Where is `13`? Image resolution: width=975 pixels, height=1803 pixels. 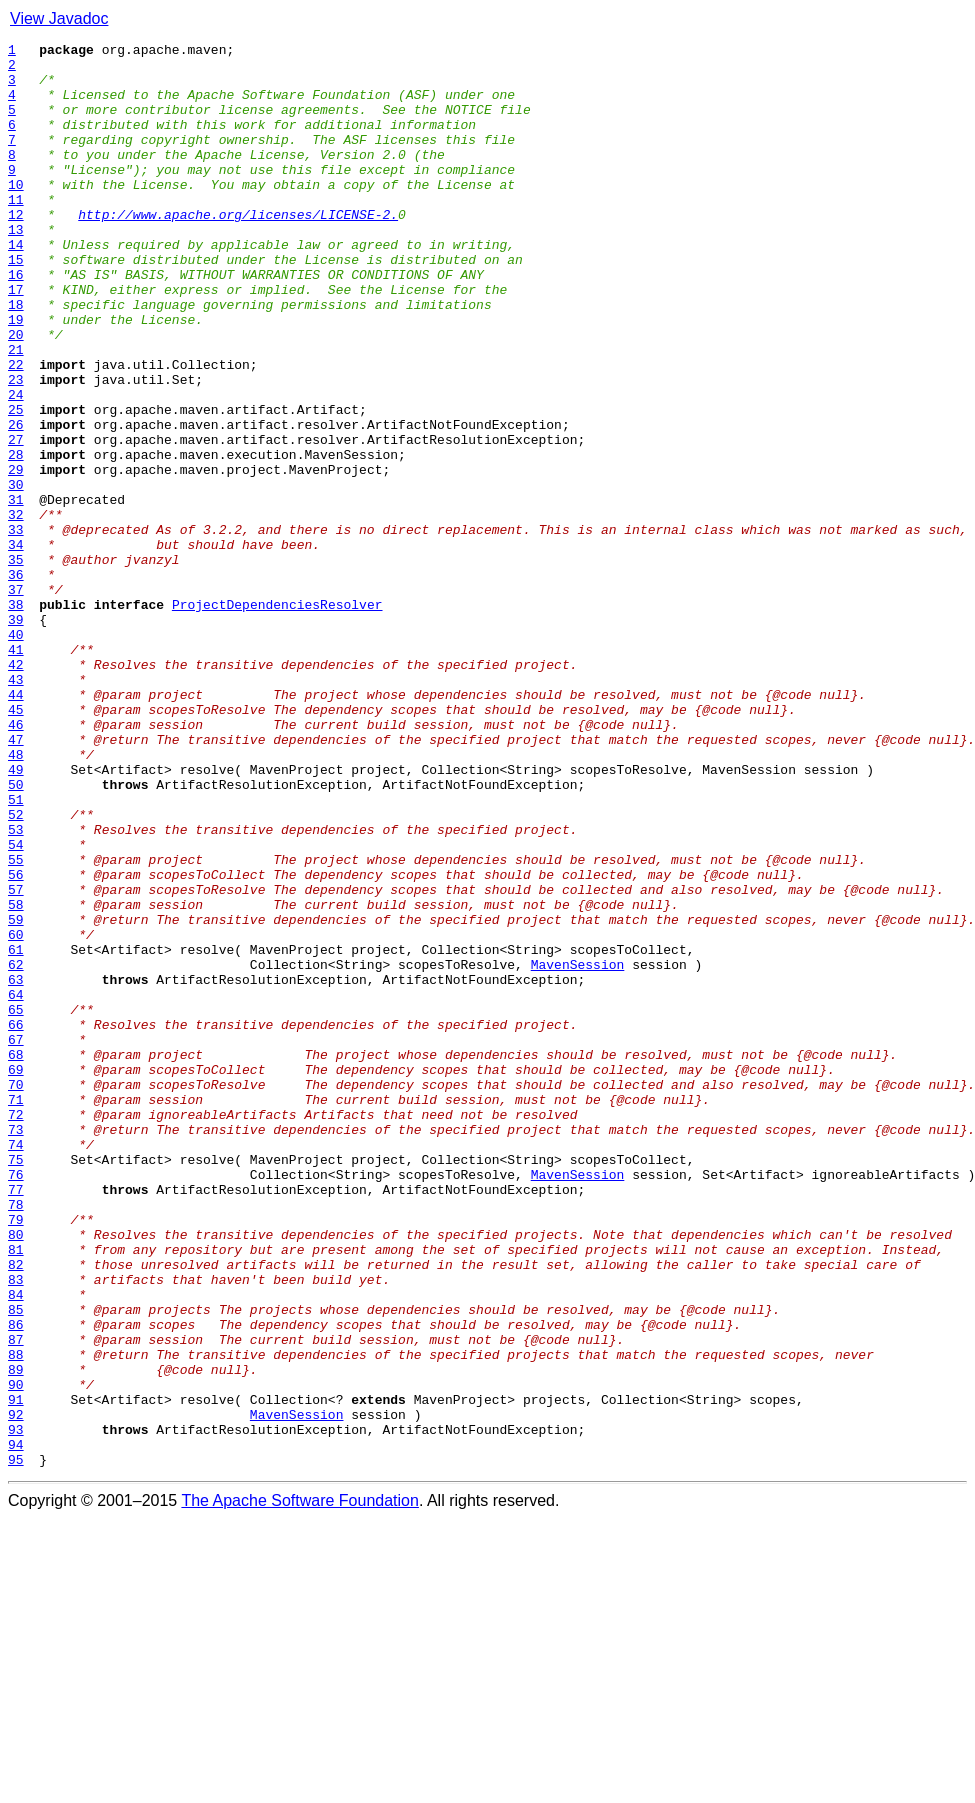 13 is located at coordinates (16, 268).